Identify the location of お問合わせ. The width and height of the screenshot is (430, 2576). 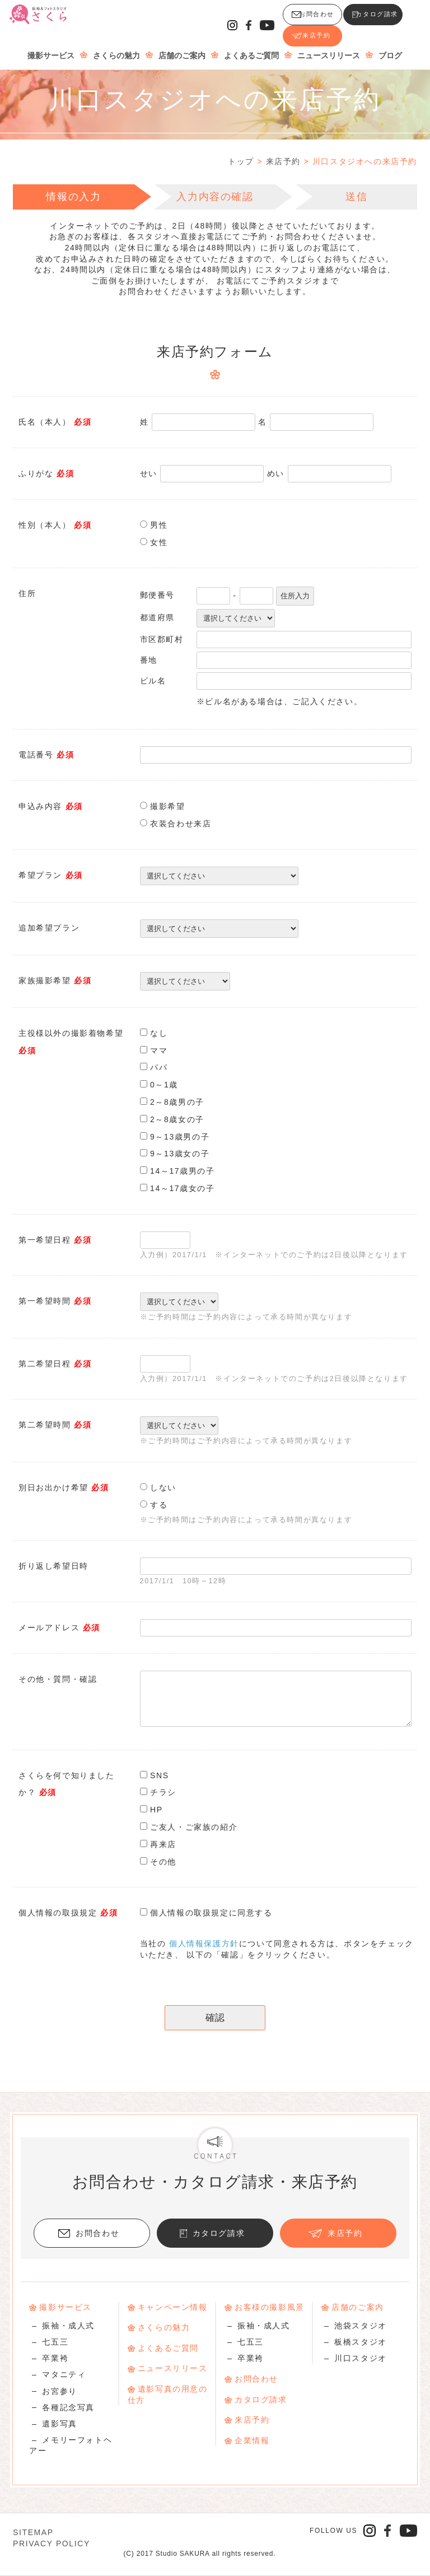
(218, 20).